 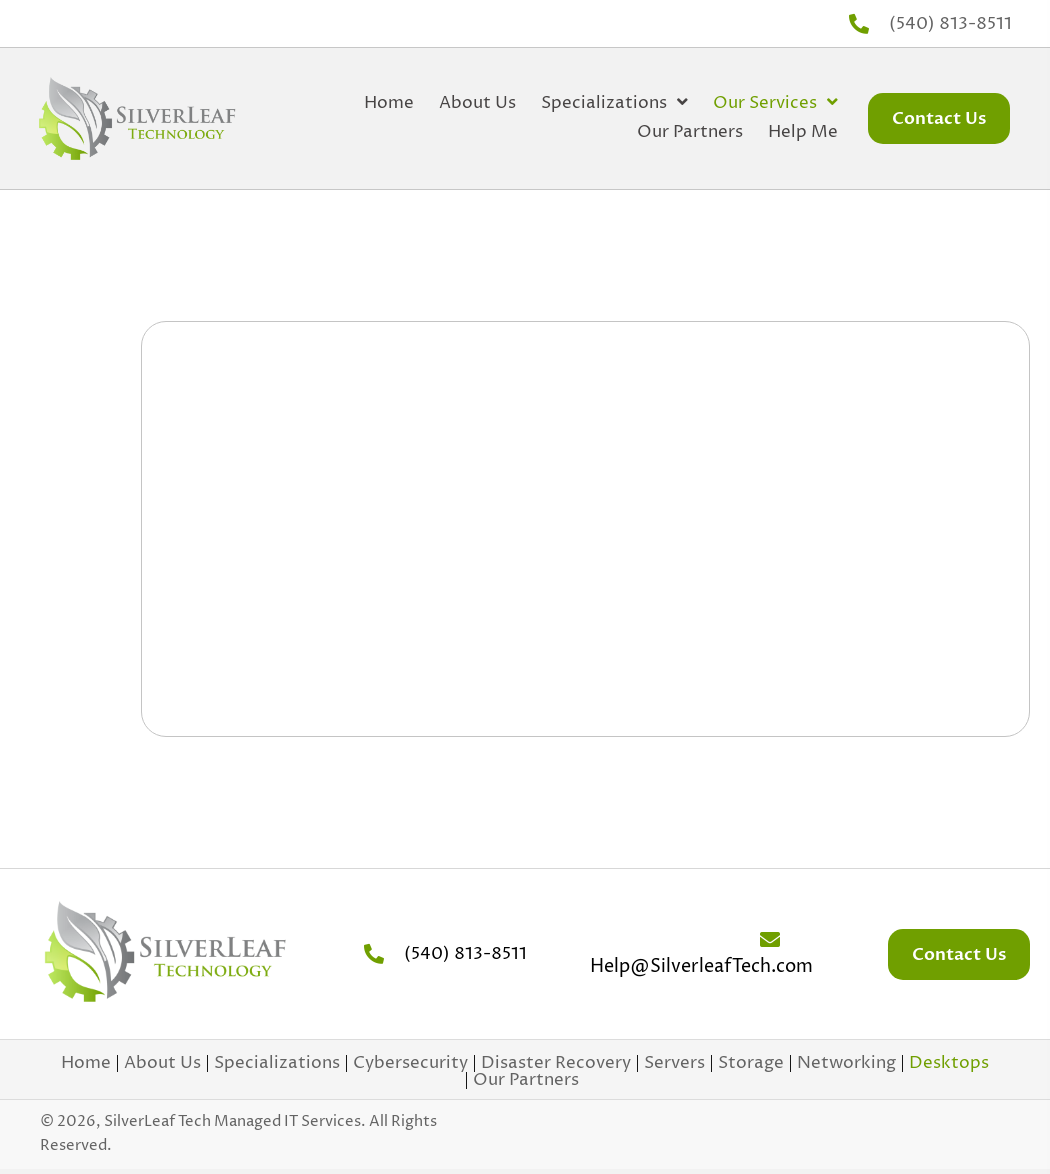 I want to click on Storage, so click(x=751, y=1063).